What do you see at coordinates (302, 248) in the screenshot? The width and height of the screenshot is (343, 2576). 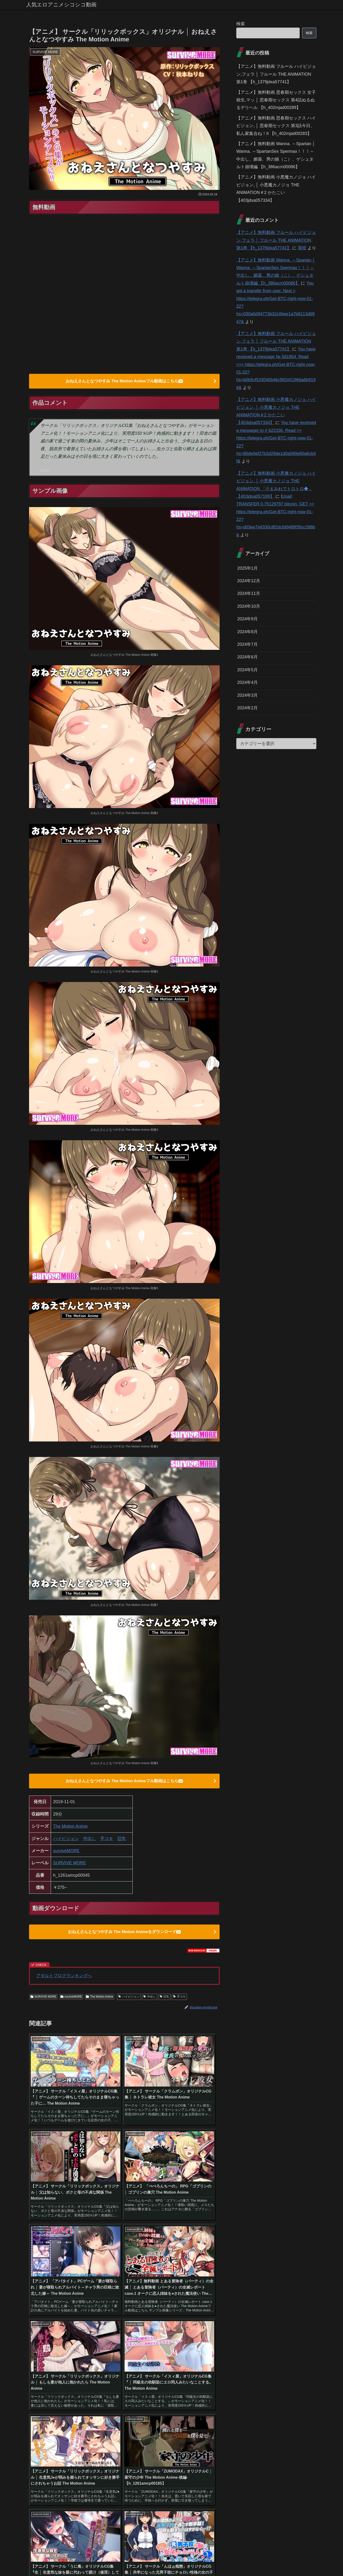 I see `美咲` at bounding box center [302, 248].